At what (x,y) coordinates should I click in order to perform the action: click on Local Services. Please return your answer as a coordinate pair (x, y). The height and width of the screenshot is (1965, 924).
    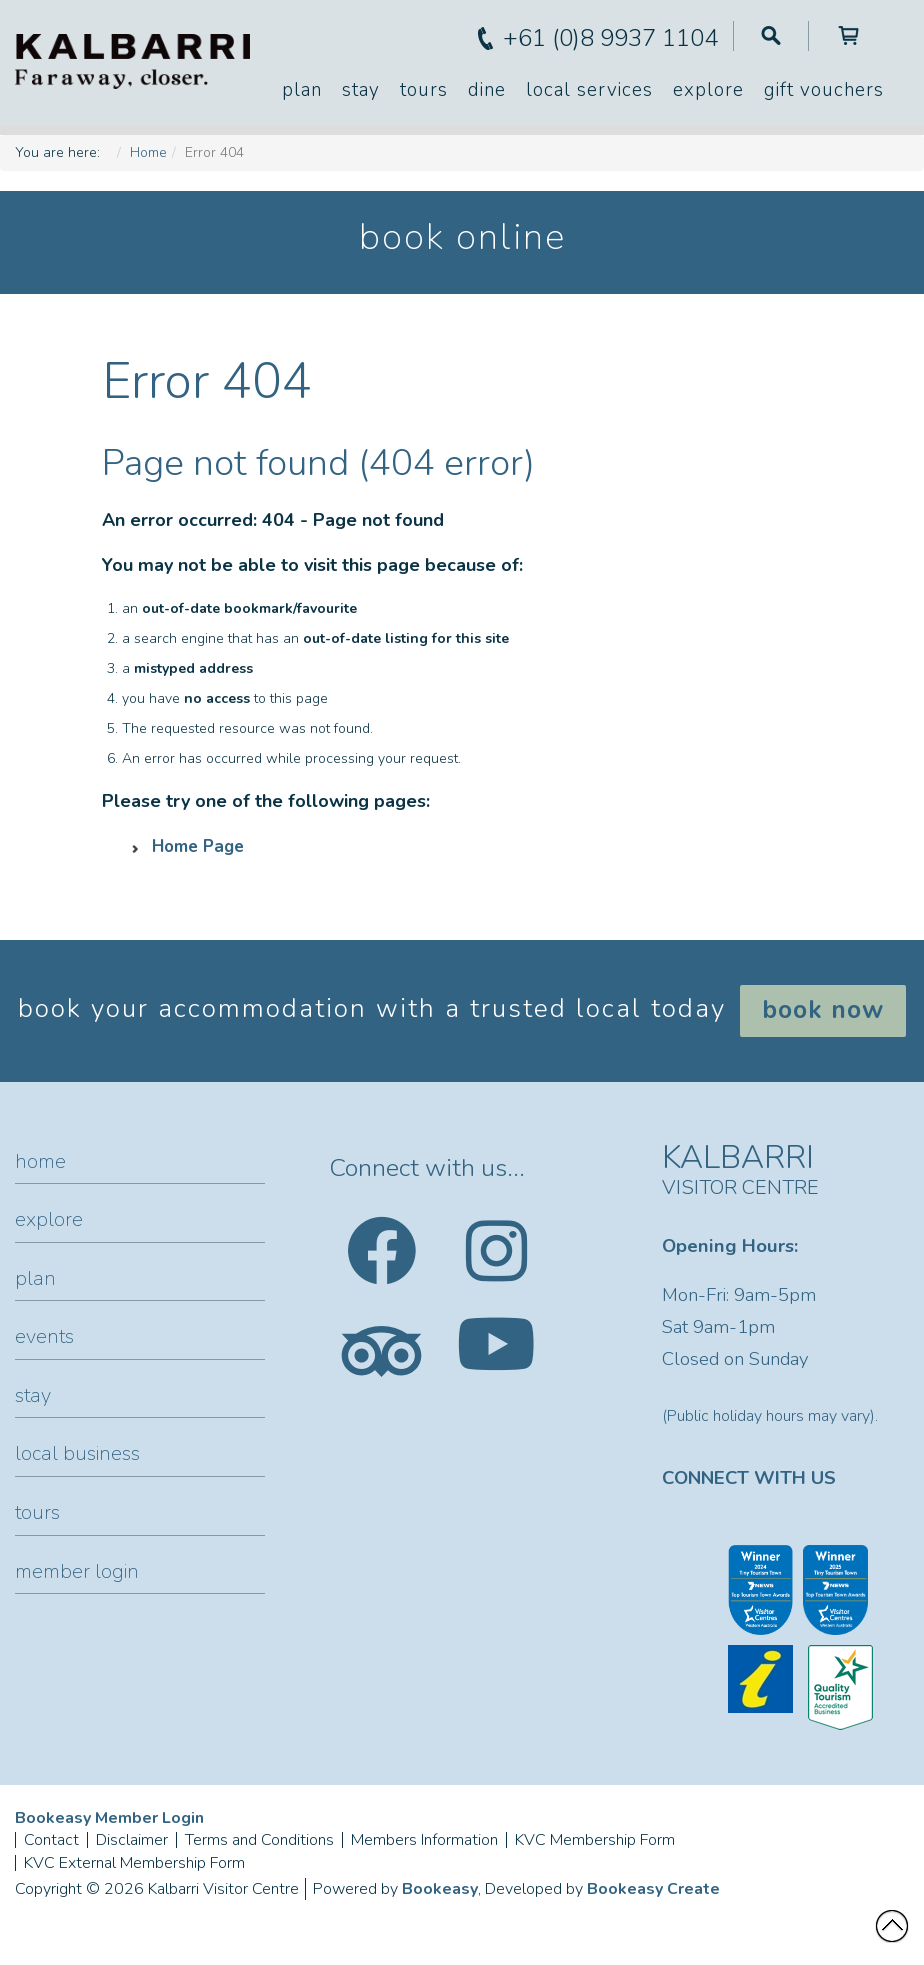
    Looking at the image, I should click on (589, 90).